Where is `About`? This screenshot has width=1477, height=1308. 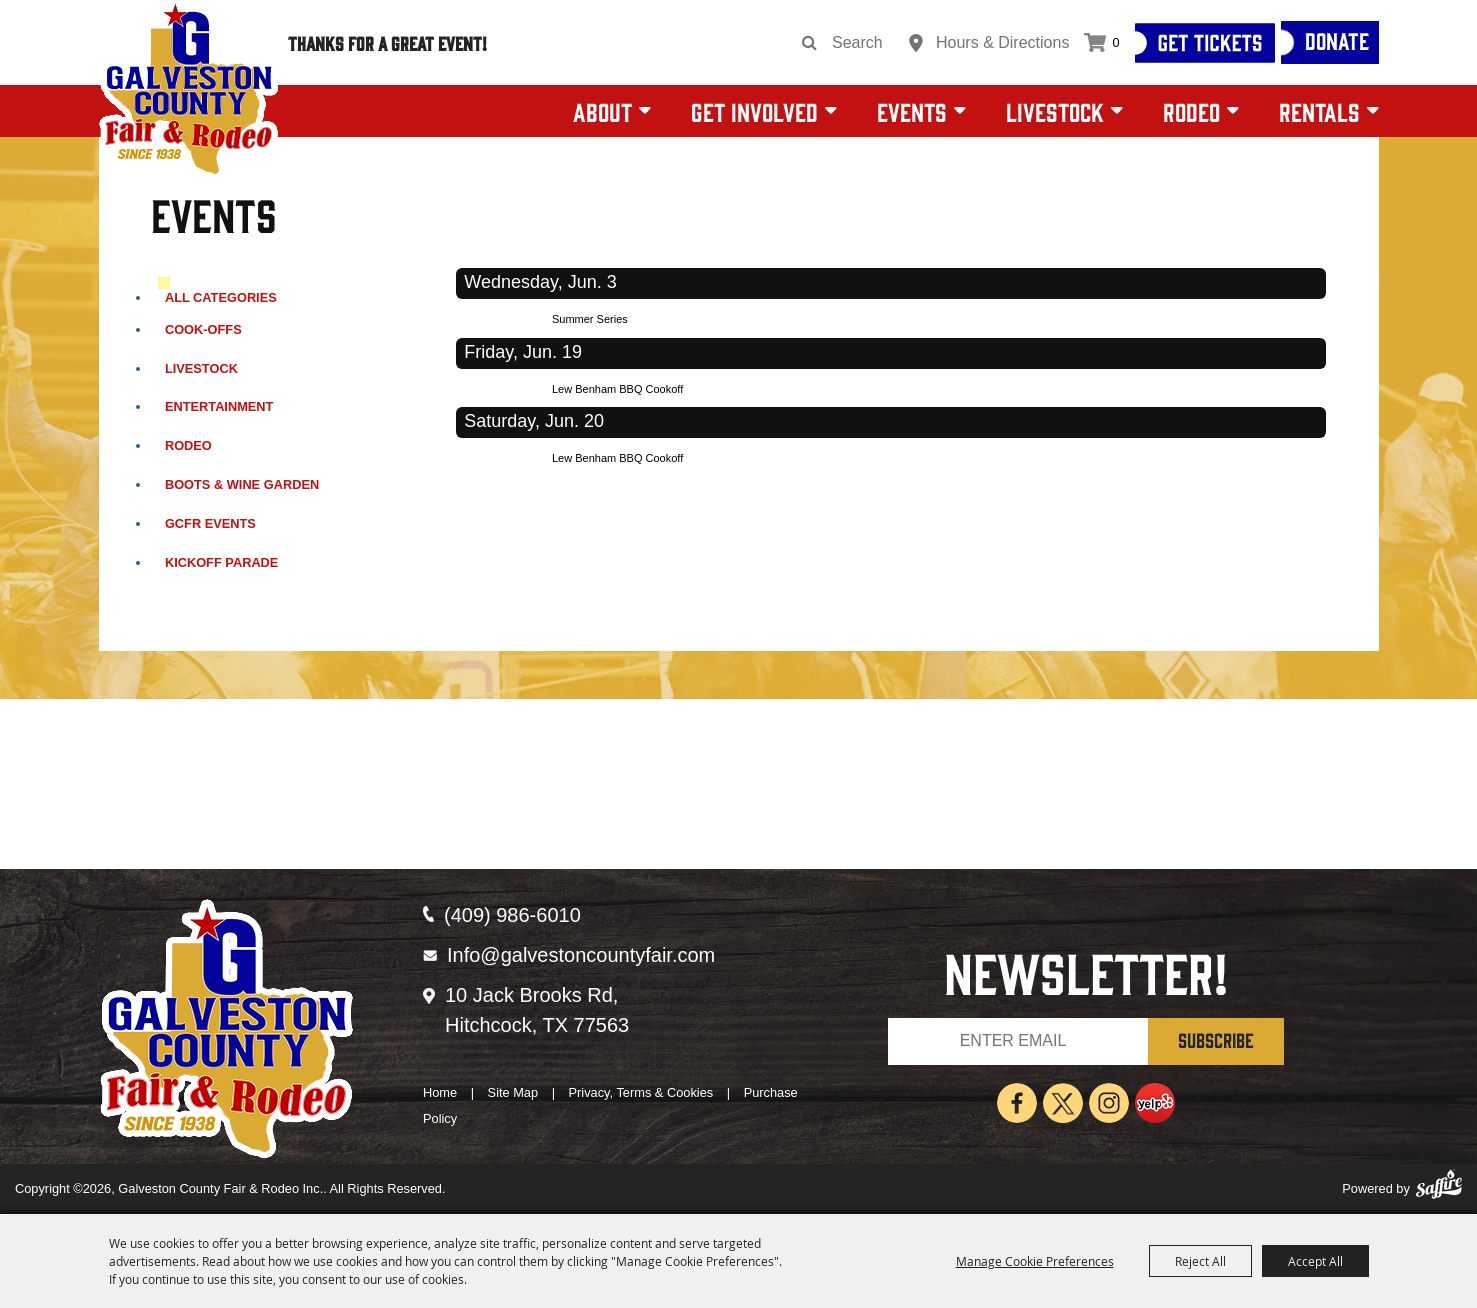 About is located at coordinates (602, 111).